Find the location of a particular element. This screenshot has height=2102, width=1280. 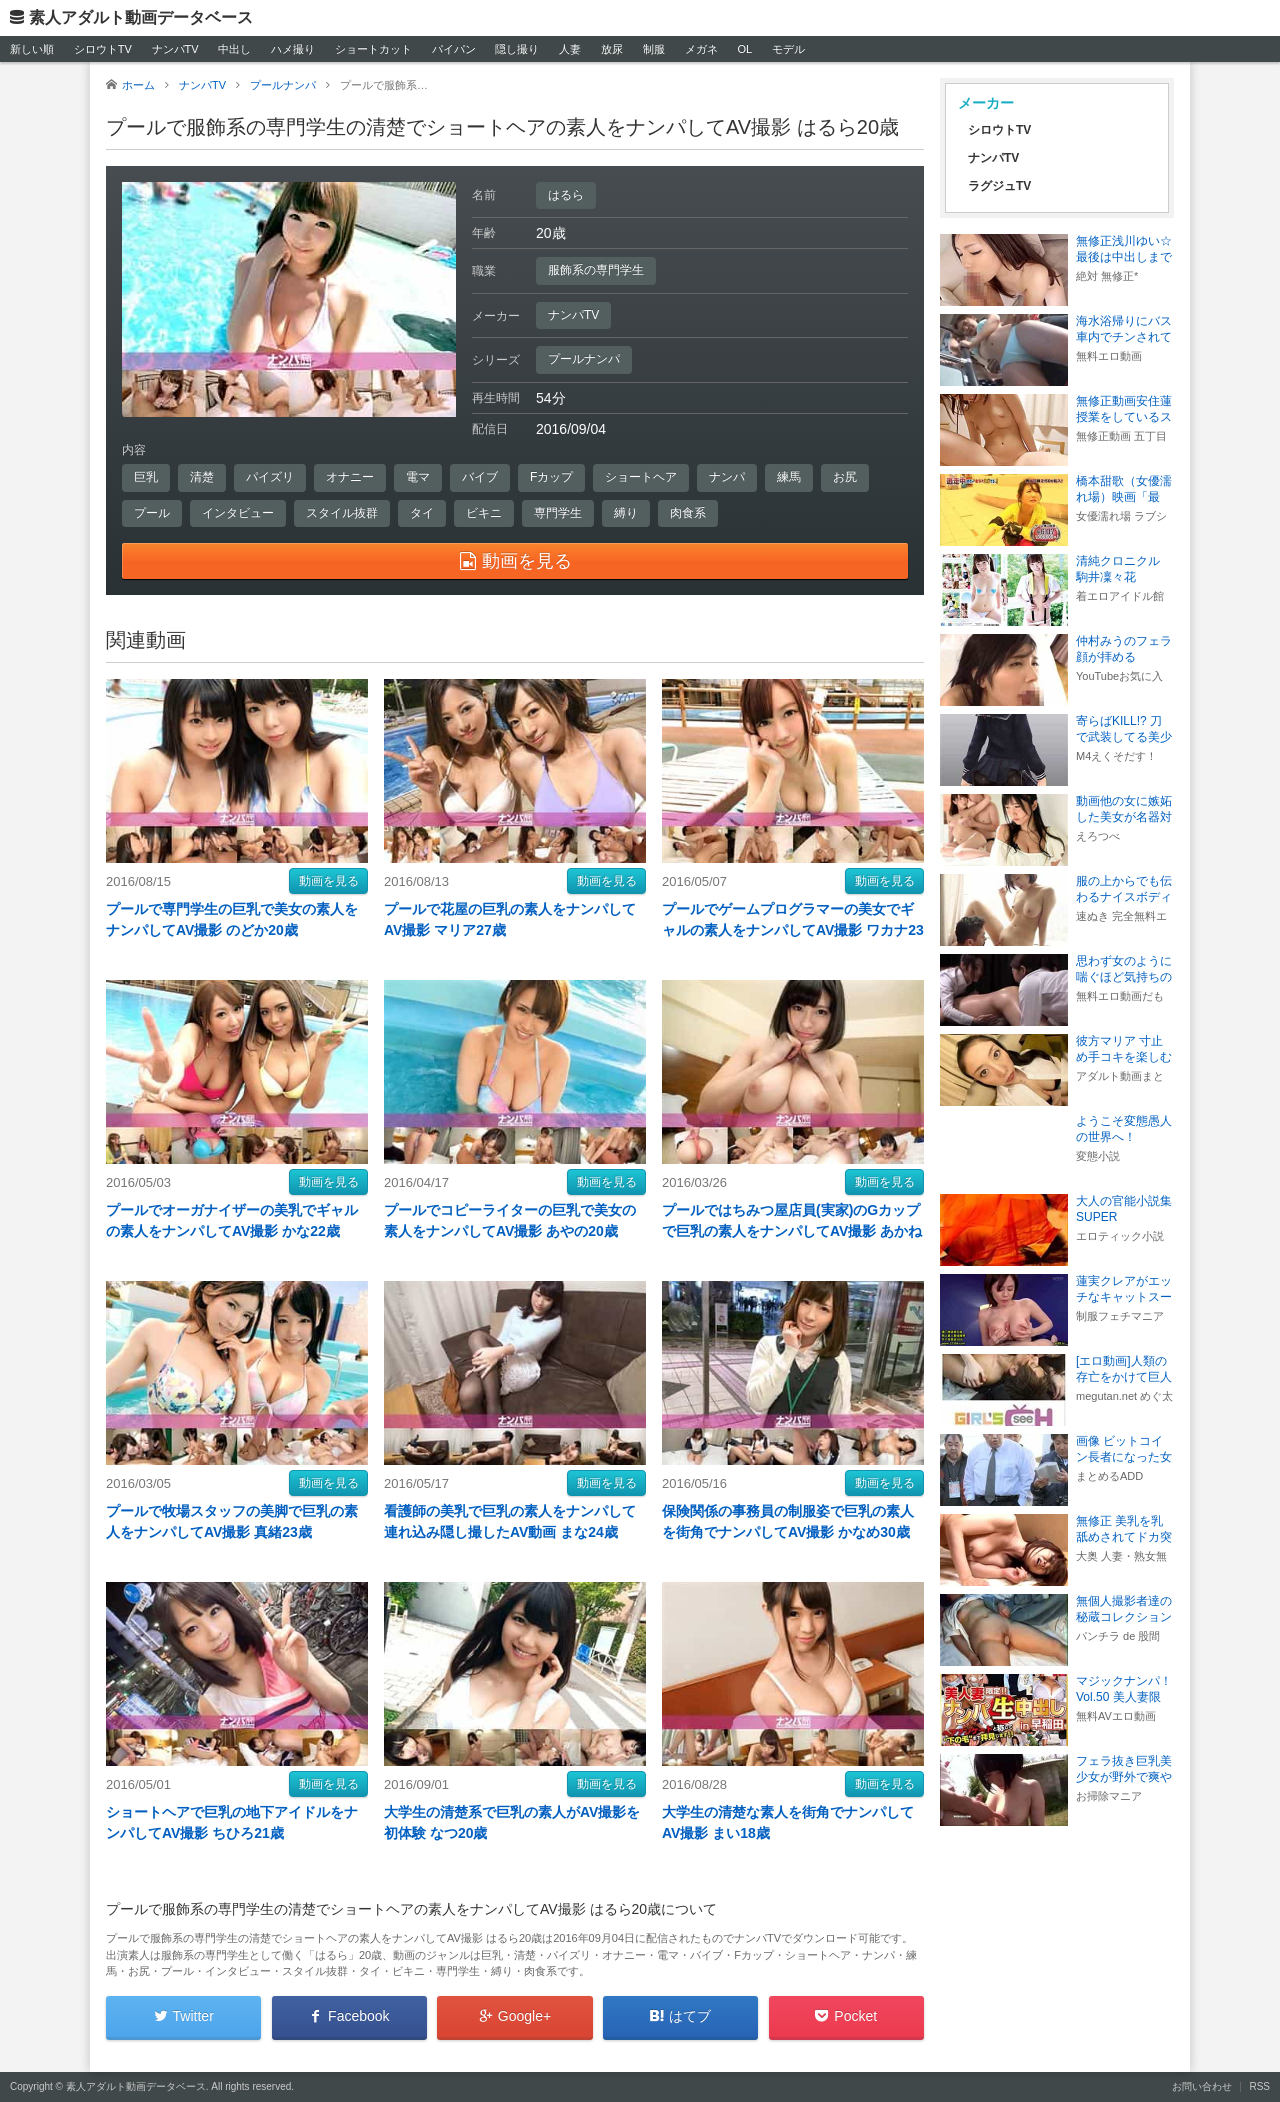

ショートヘア is located at coordinates (641, 477).